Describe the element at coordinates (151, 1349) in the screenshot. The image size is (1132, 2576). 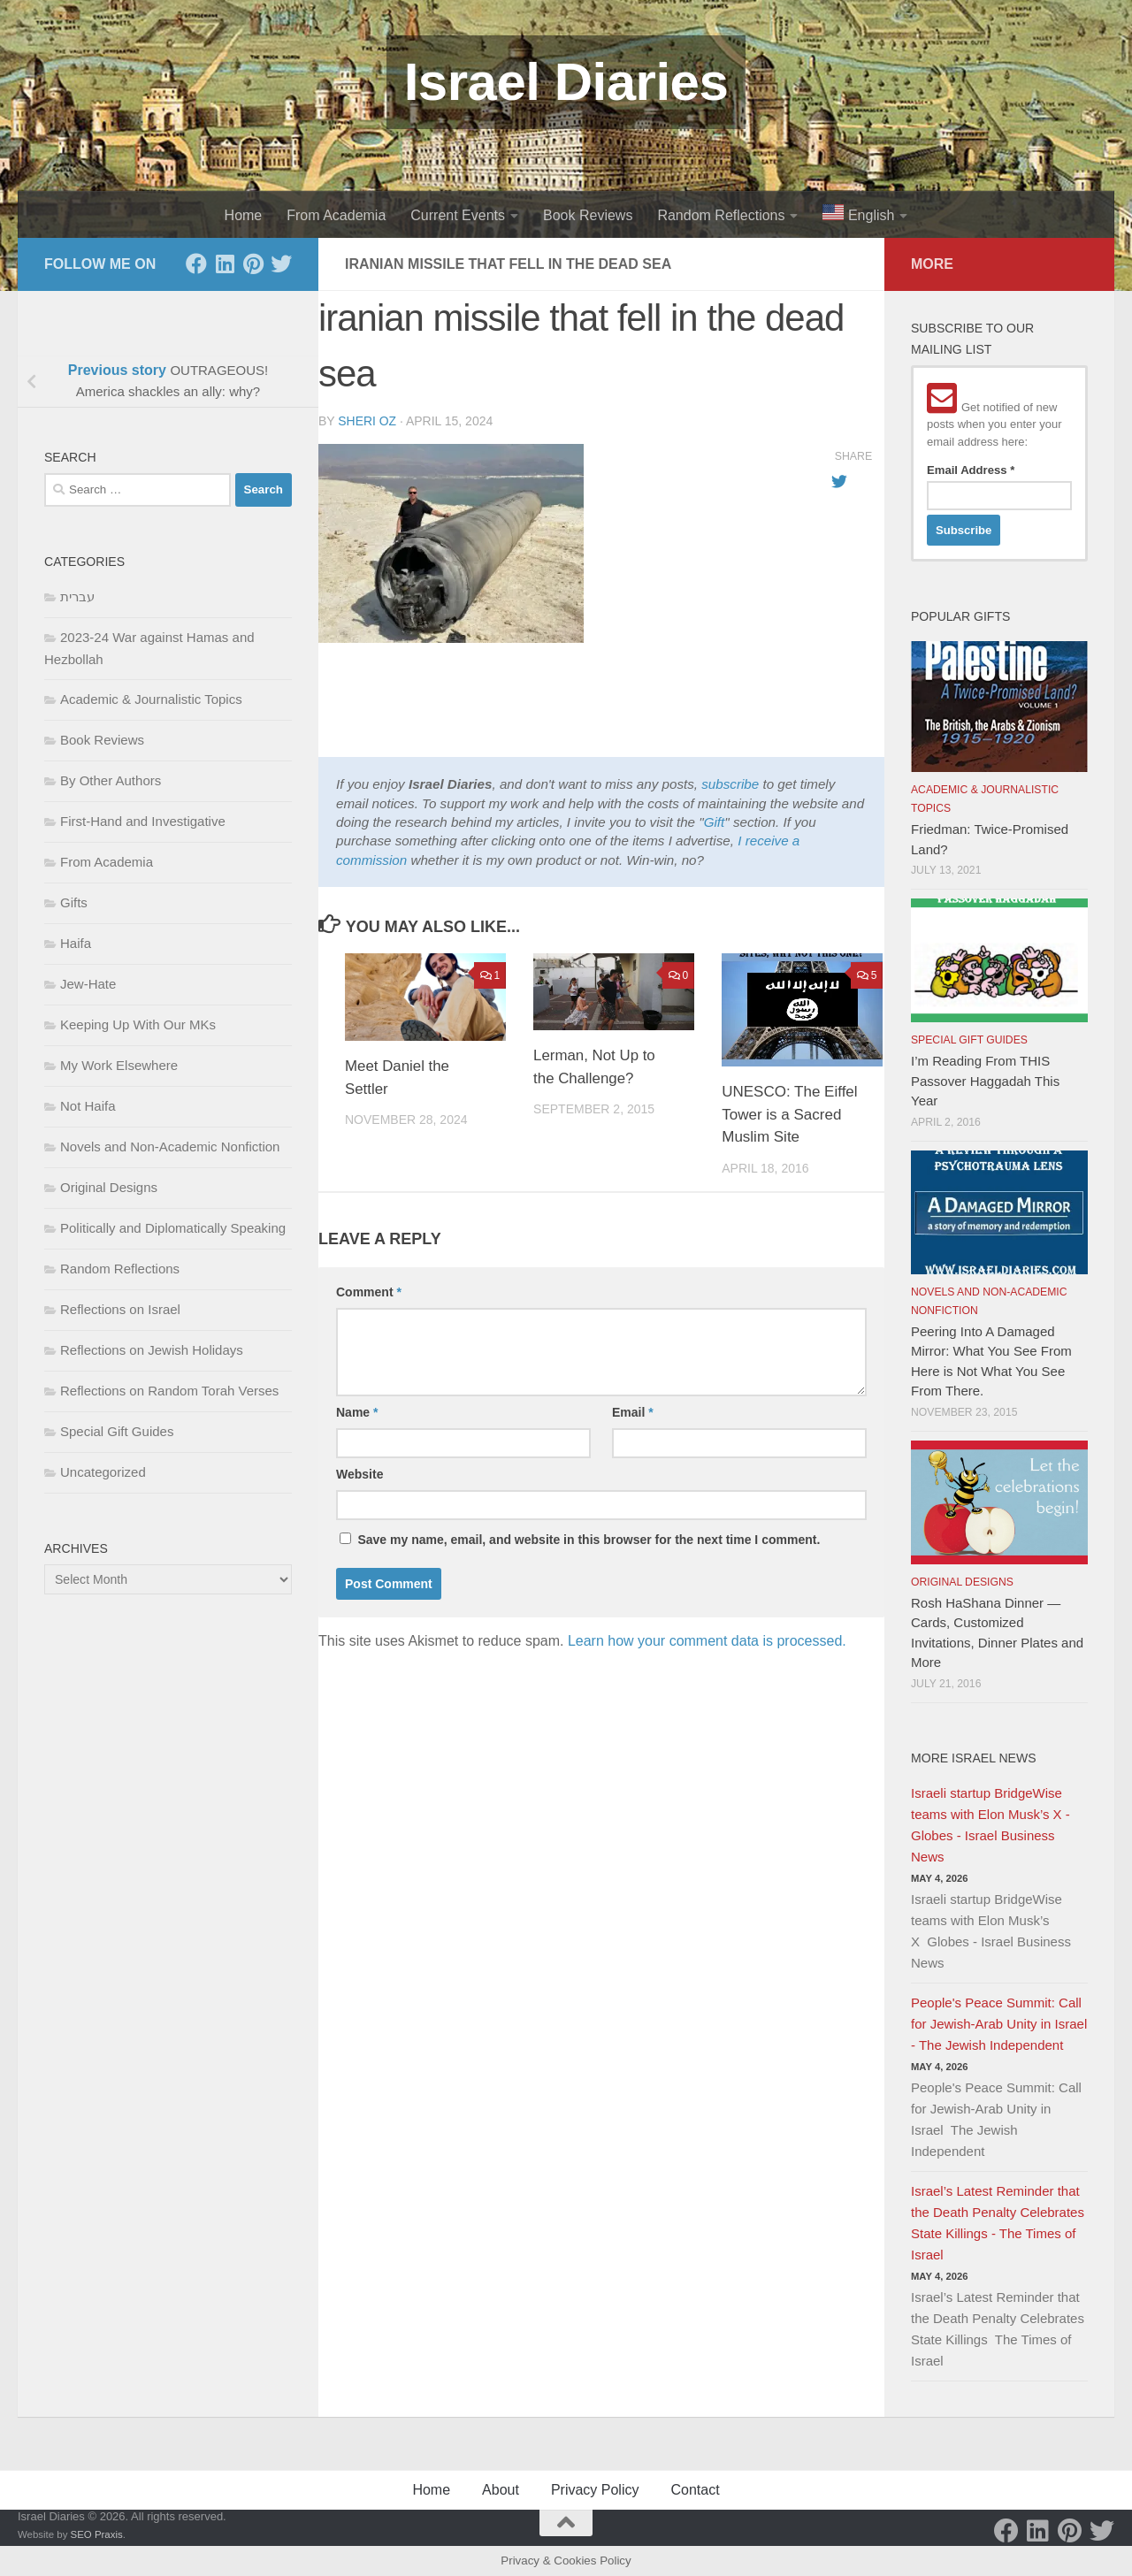
I see `Reflections on Jewish Holidays` at that location.